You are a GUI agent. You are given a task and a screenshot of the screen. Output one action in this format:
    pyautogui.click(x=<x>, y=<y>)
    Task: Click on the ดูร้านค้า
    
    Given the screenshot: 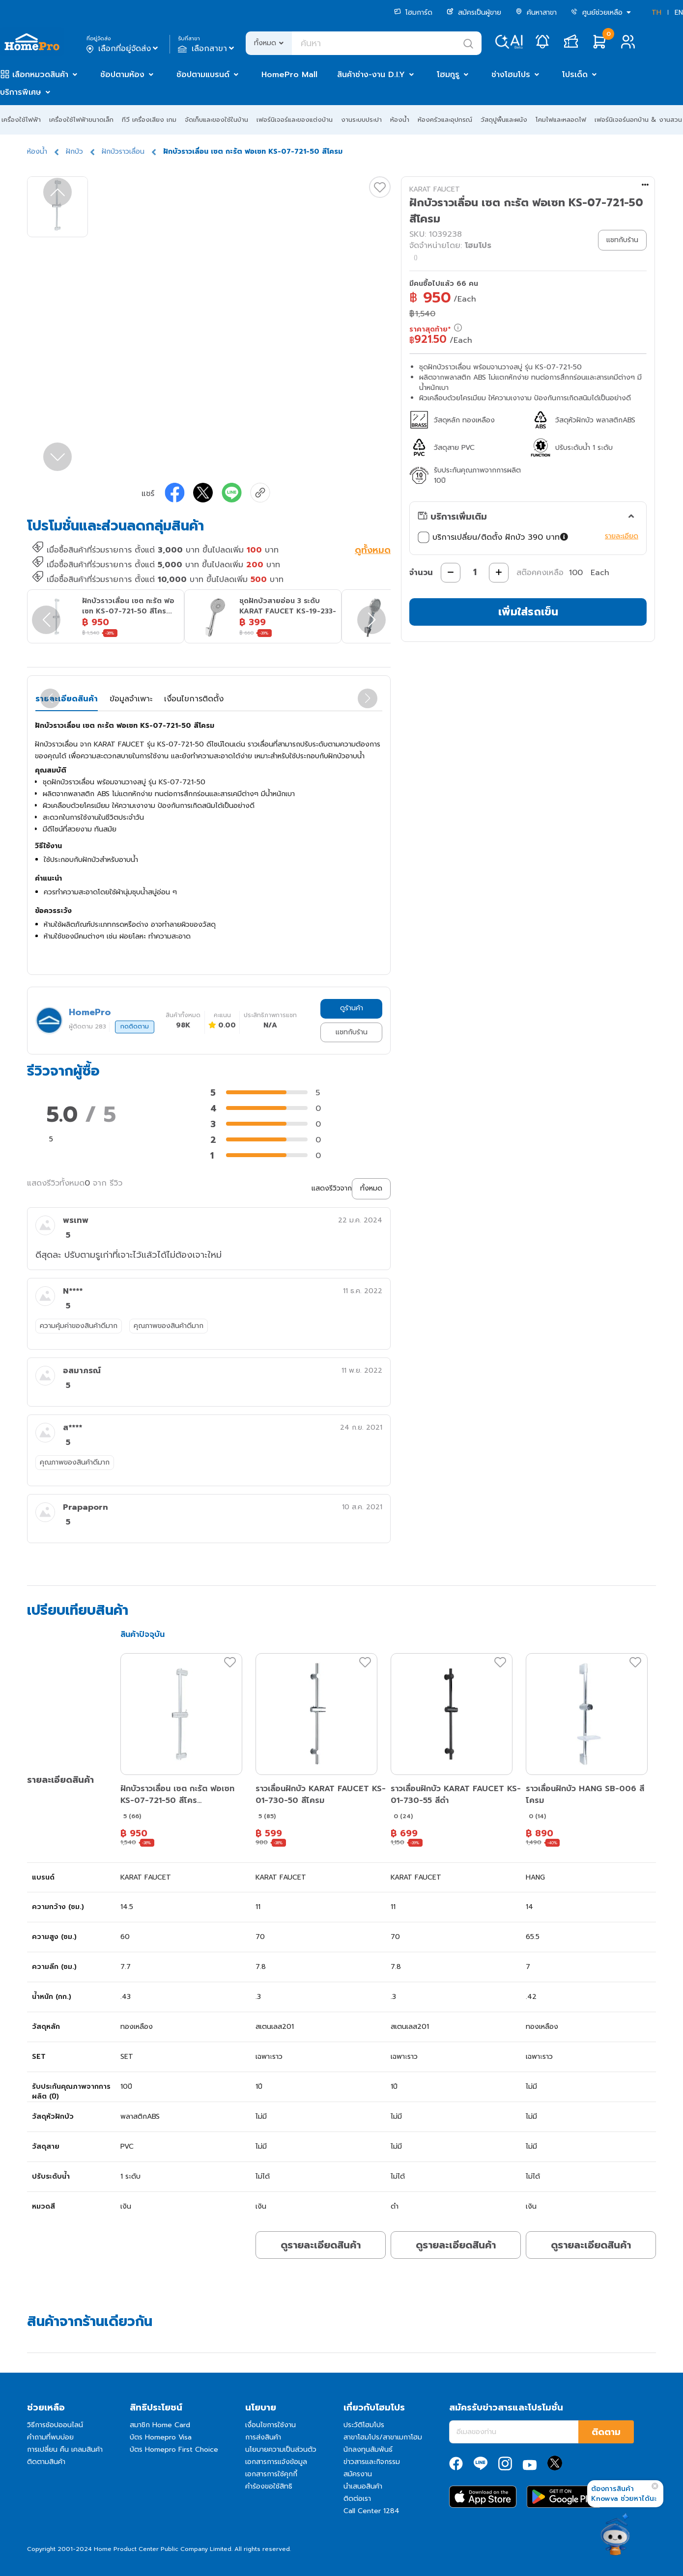 What is the action you would take?
    pyautogui.click(x=351, y=1008)
    